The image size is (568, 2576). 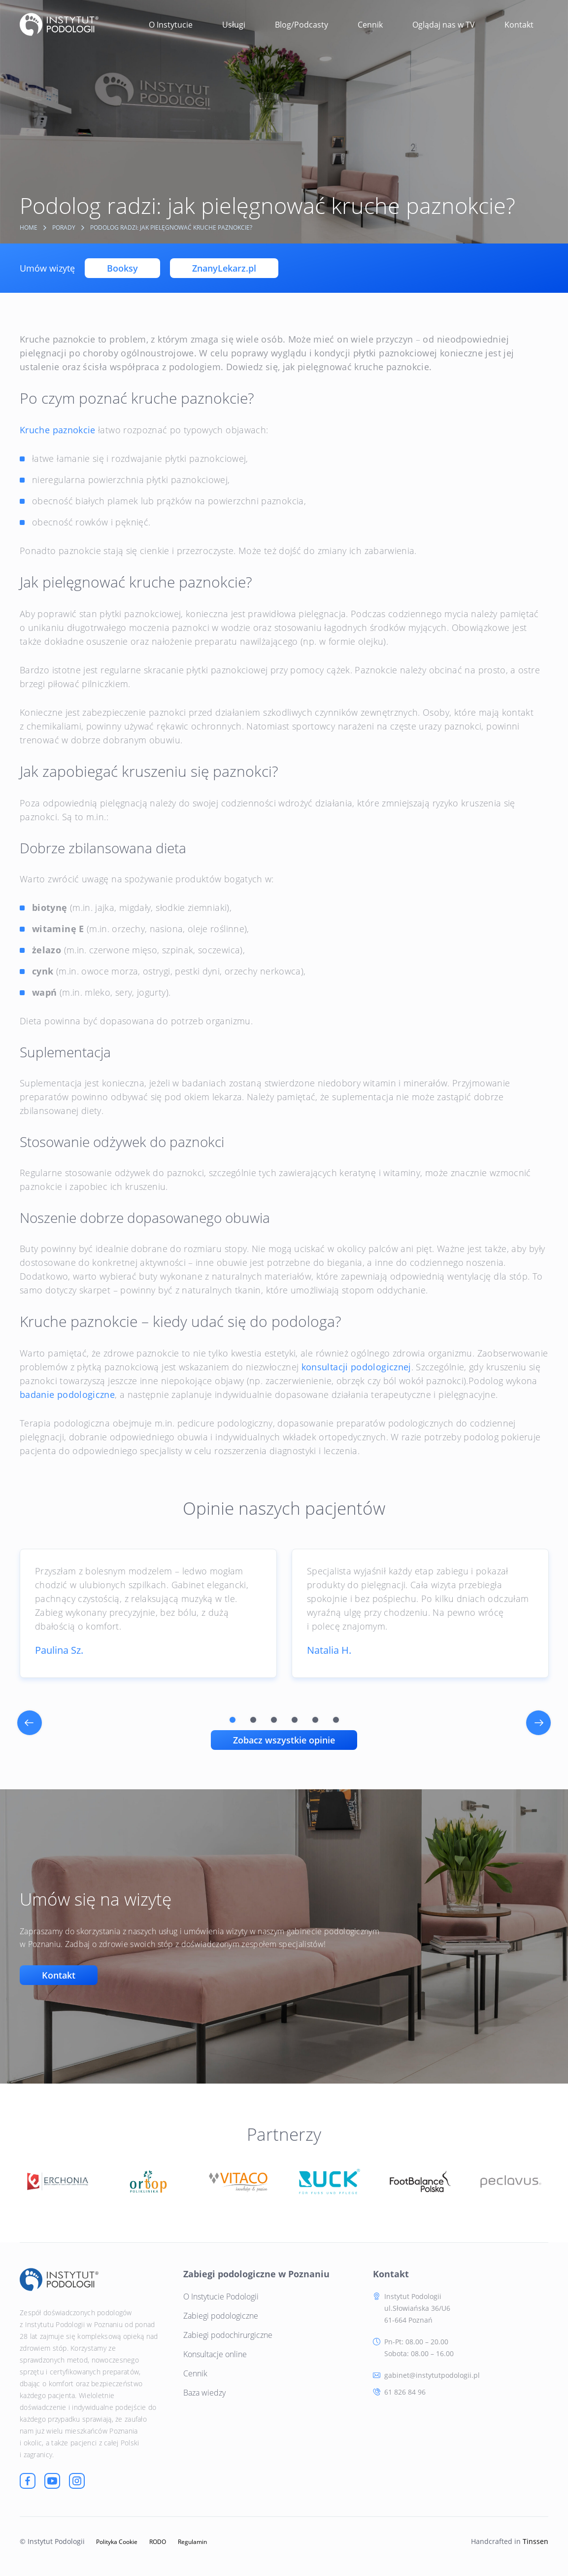 What do you see at coordinates (148, 1613) in the screenshot?
I see `[tabpanel]` at bounding box center [148, 1613].